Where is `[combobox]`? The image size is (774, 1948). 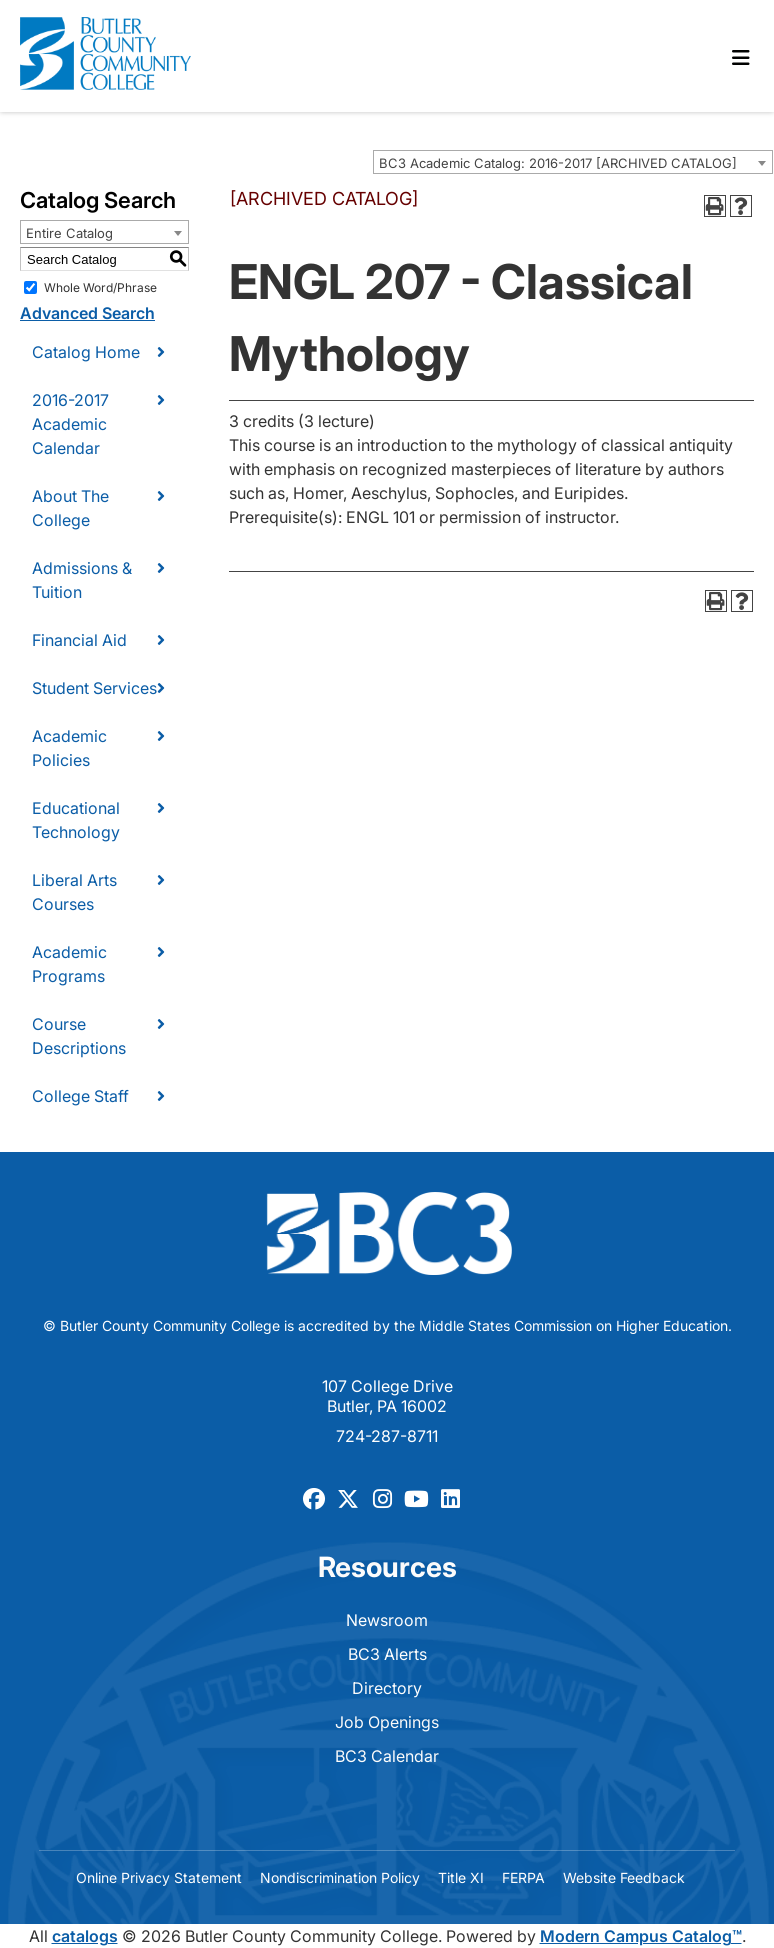 [combobox] is located at coordinates (573, 162).